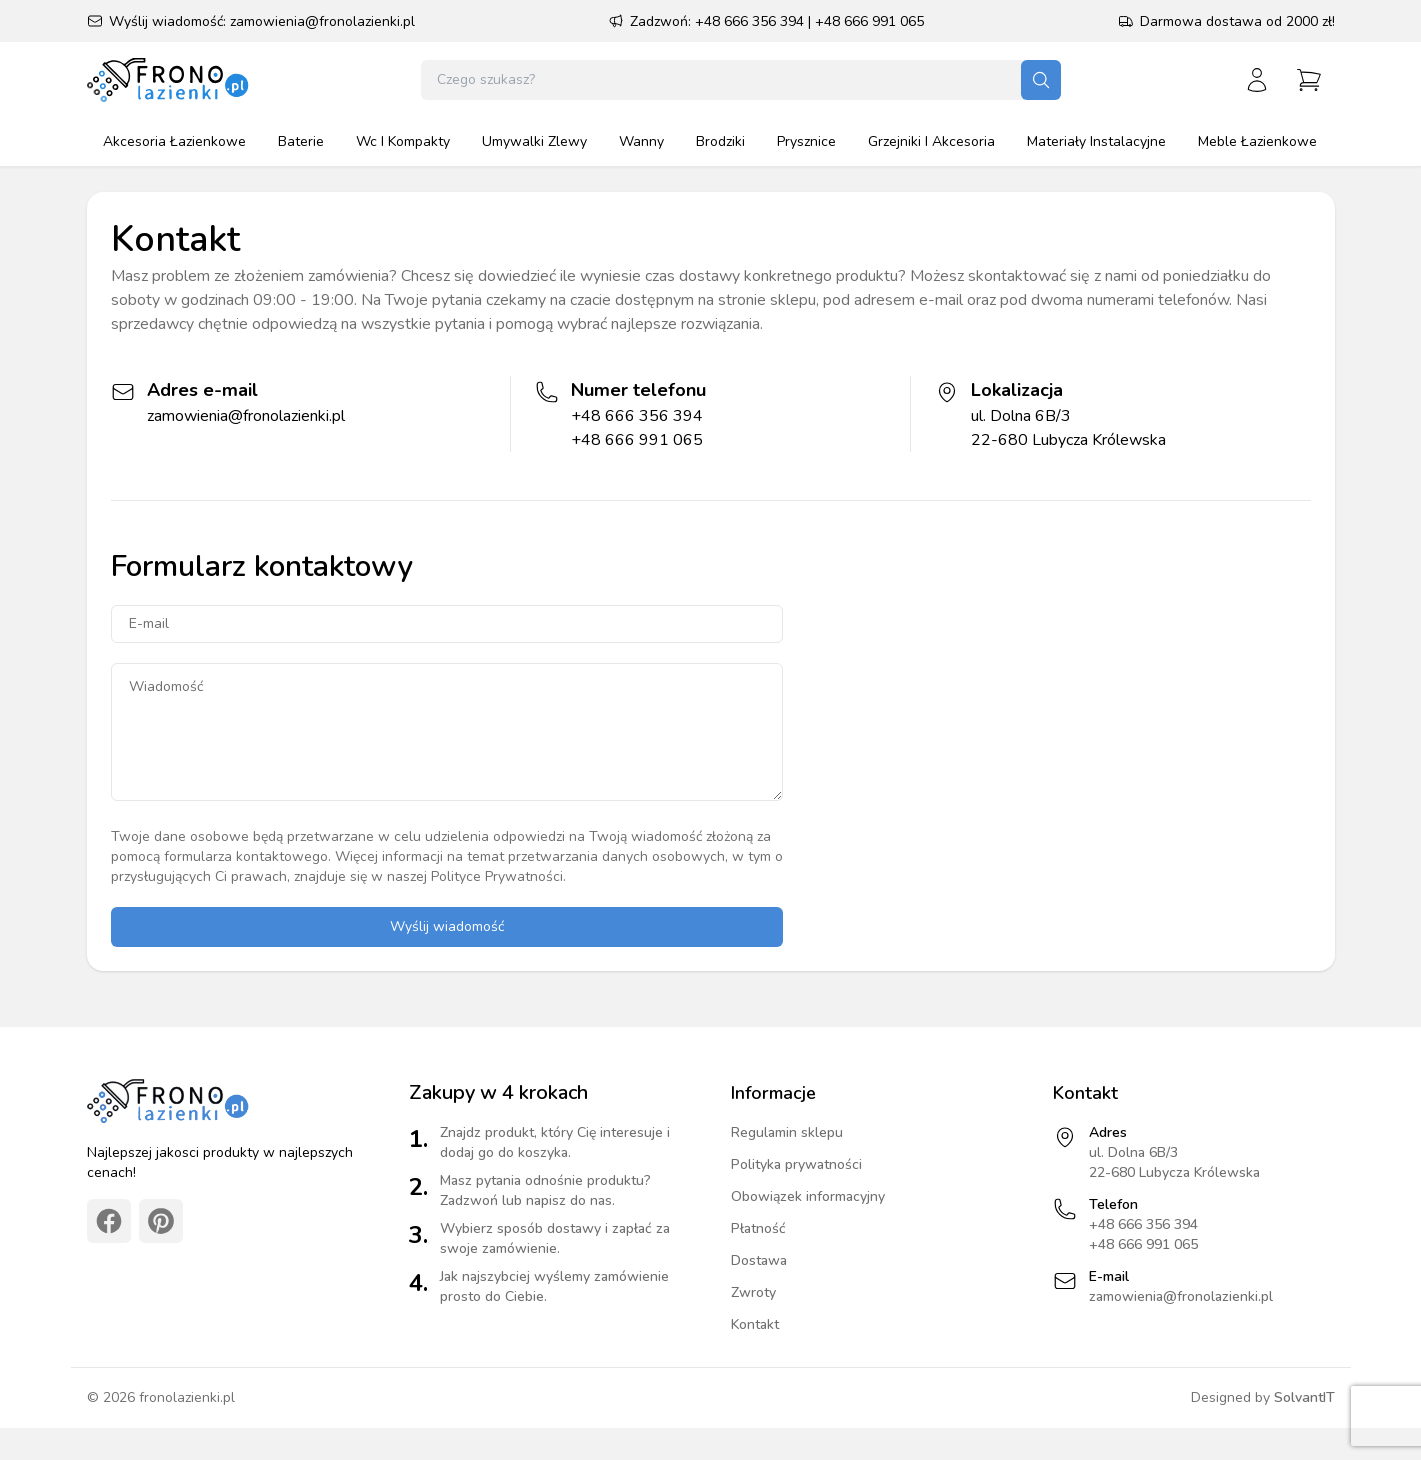 Image resolution: width=1421 pixels, height=1460 pixels. Describe the element at coordinates (1041, 80) in the screenshot. I see `[Szukaj]` at that location.